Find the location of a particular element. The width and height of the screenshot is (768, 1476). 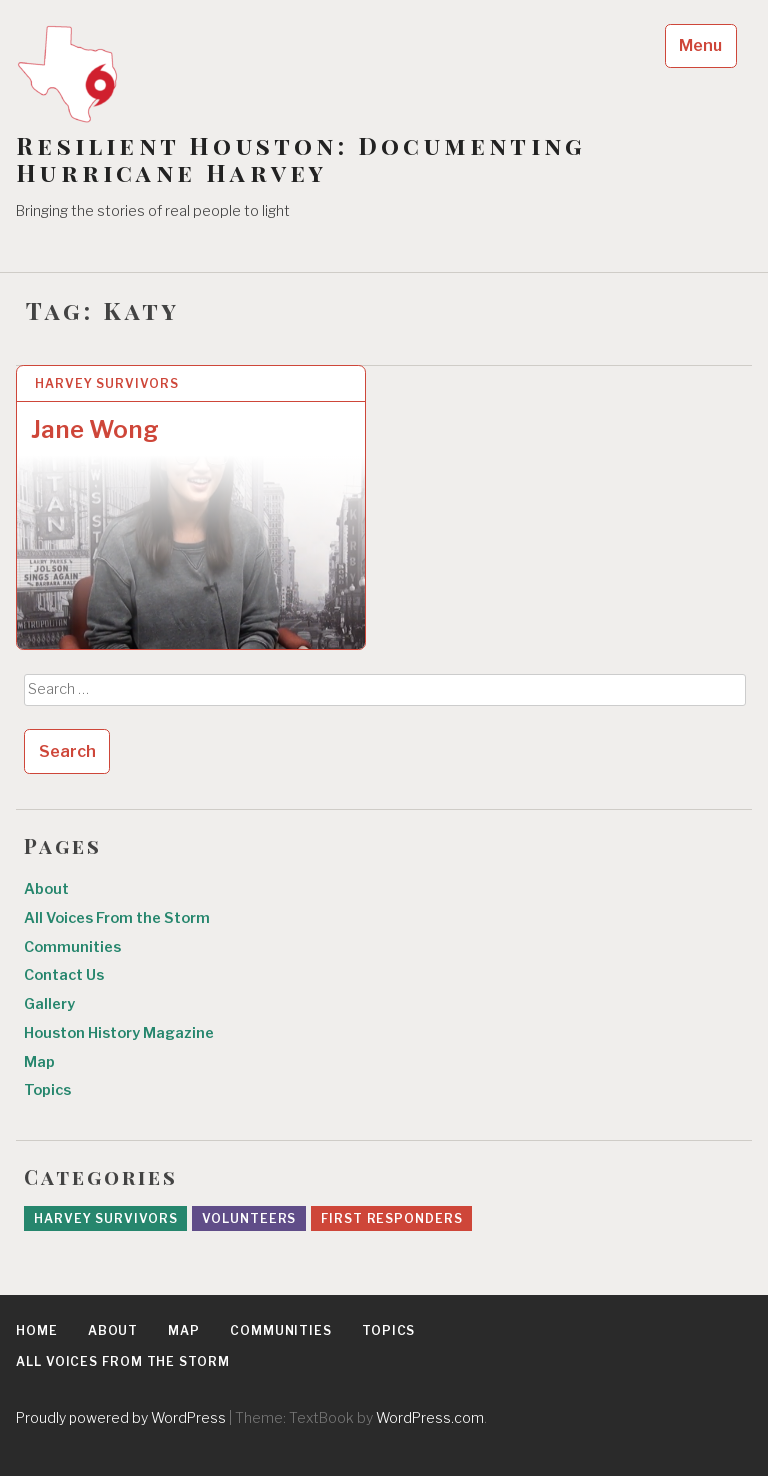

About is located at coordinates (46, 889).